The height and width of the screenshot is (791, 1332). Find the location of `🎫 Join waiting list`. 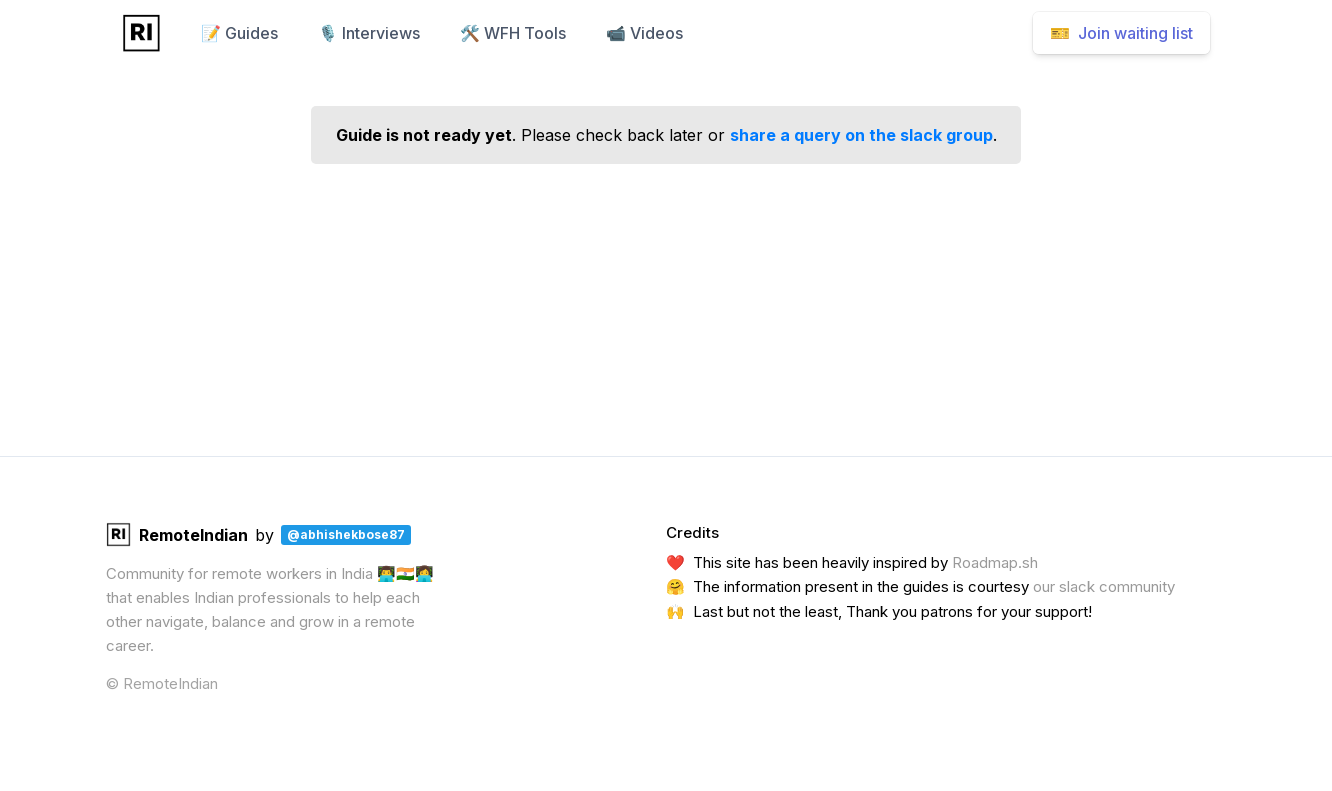

🎫 Join waiting list is located at coordinates (1121, 33).